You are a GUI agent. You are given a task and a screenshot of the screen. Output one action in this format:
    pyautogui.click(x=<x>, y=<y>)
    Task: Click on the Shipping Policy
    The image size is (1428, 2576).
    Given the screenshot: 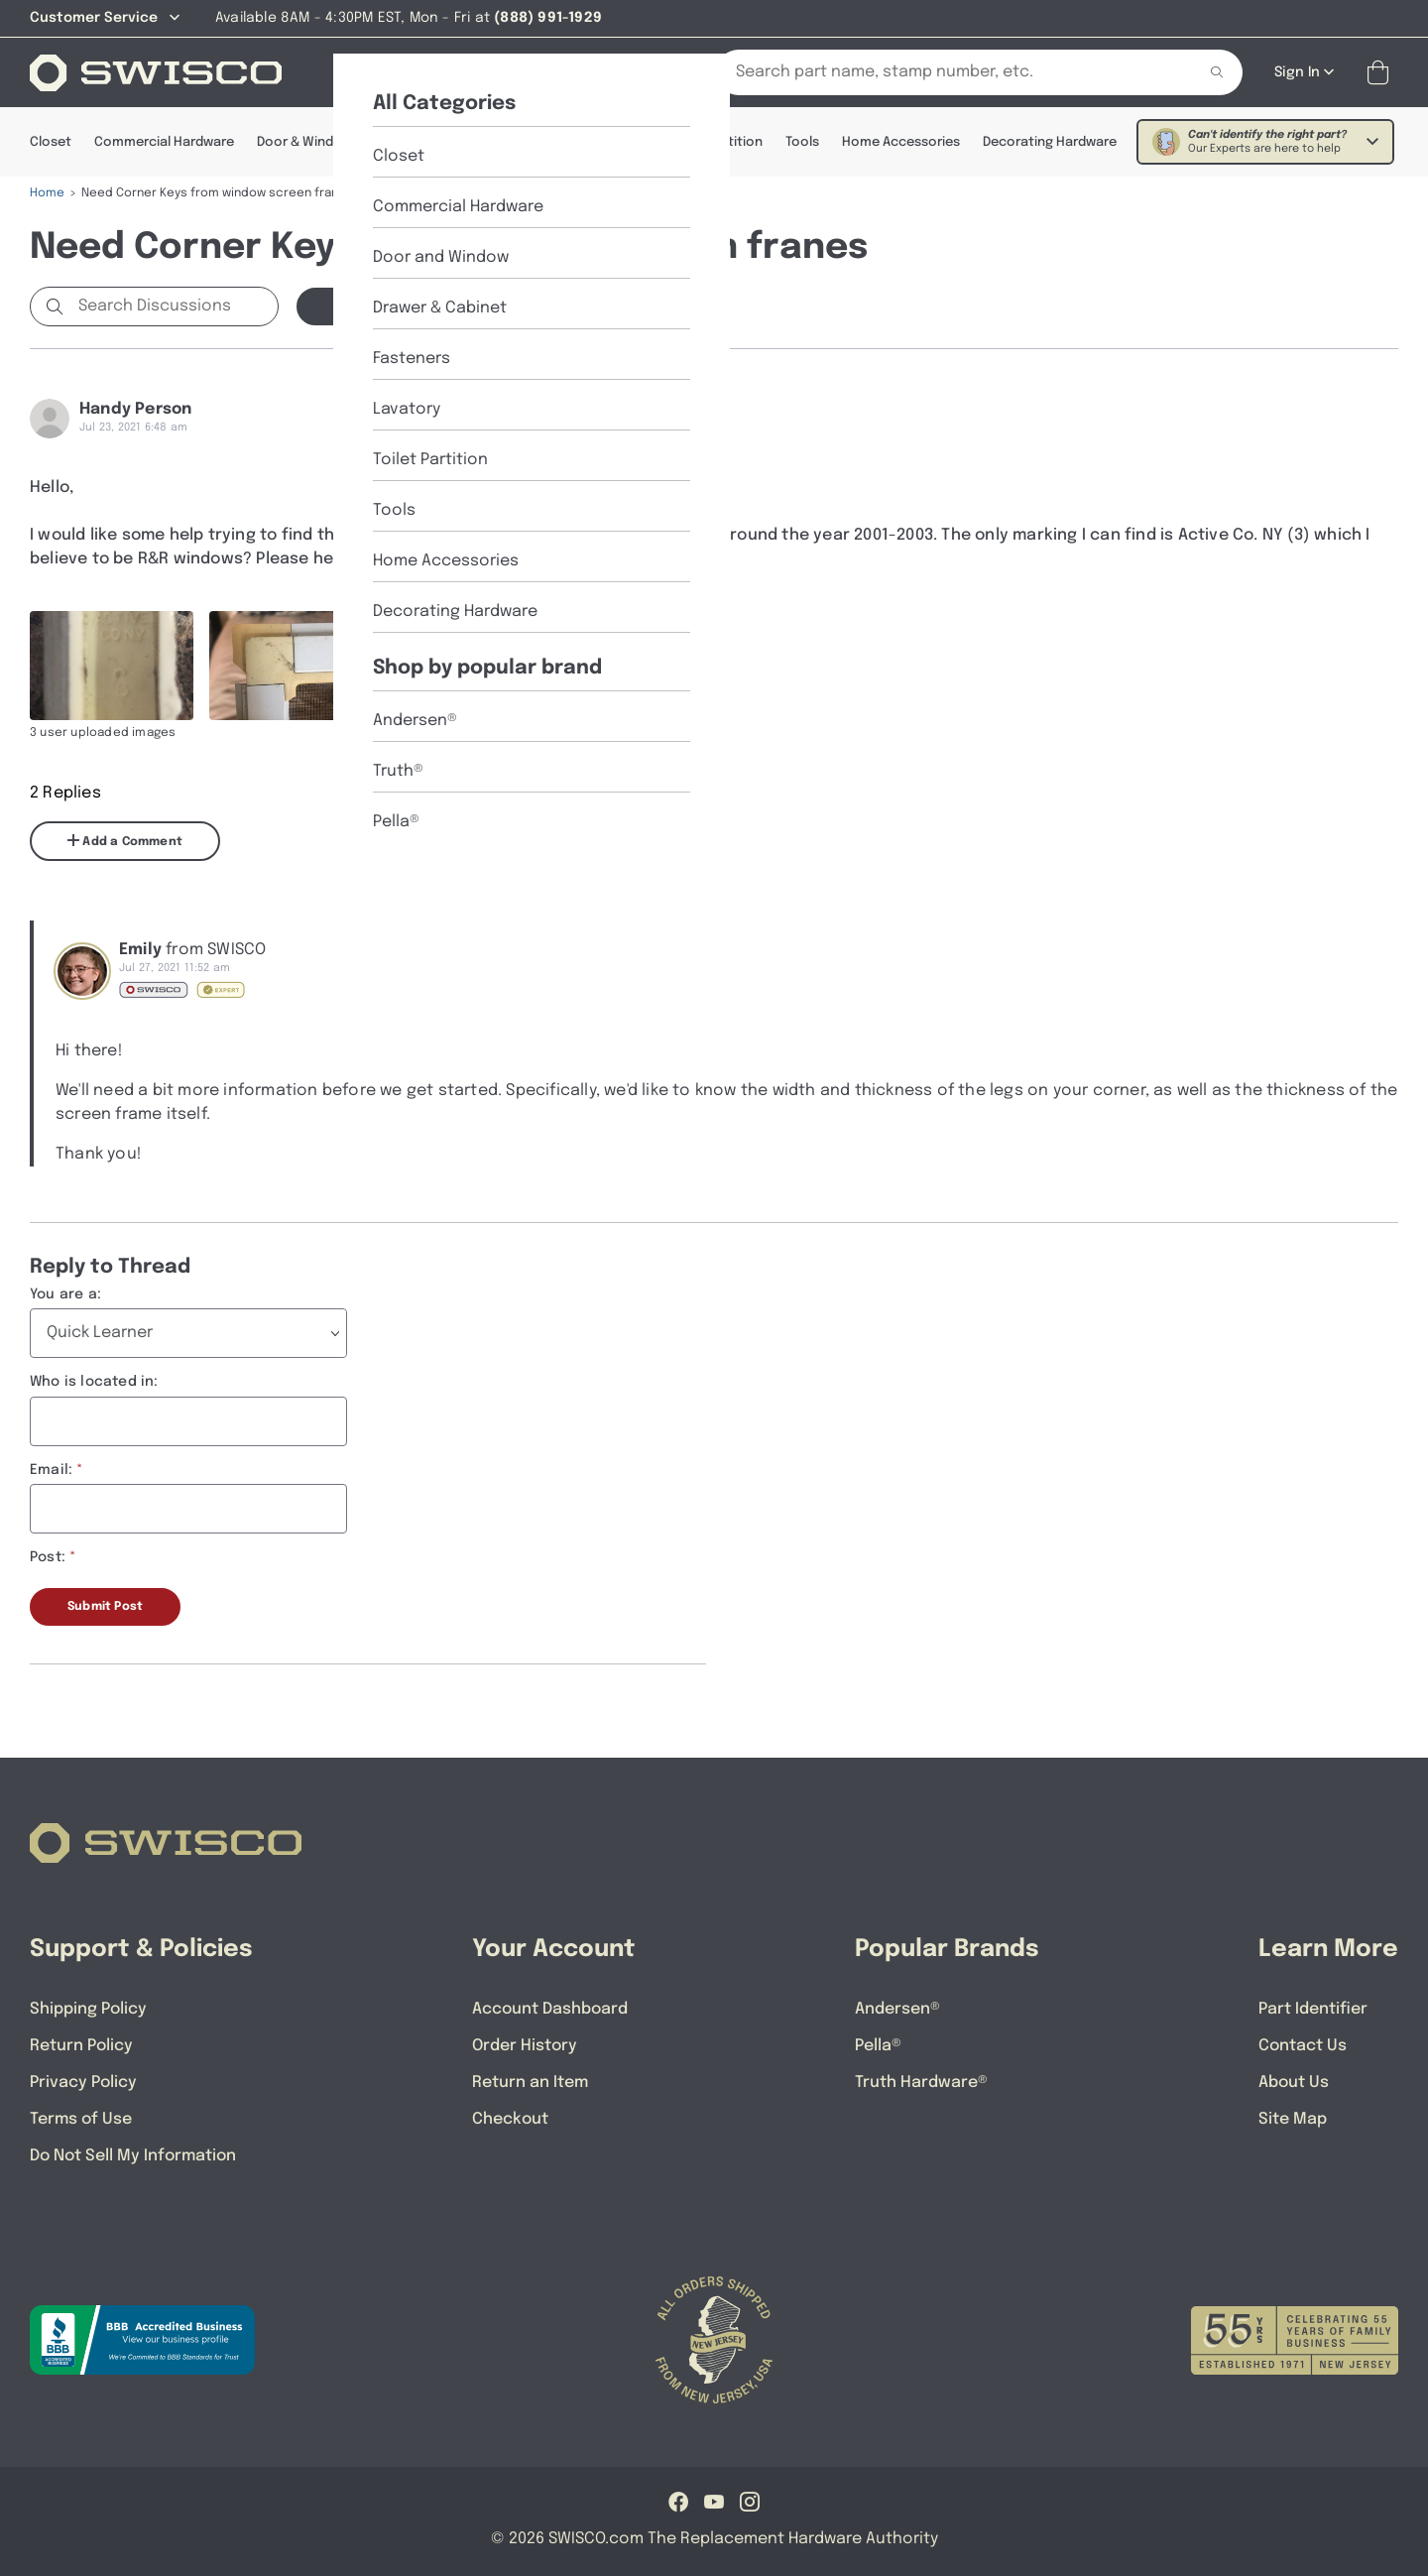 What is the action you would take?
    pyautogui.click(x=88, y=2009)
    